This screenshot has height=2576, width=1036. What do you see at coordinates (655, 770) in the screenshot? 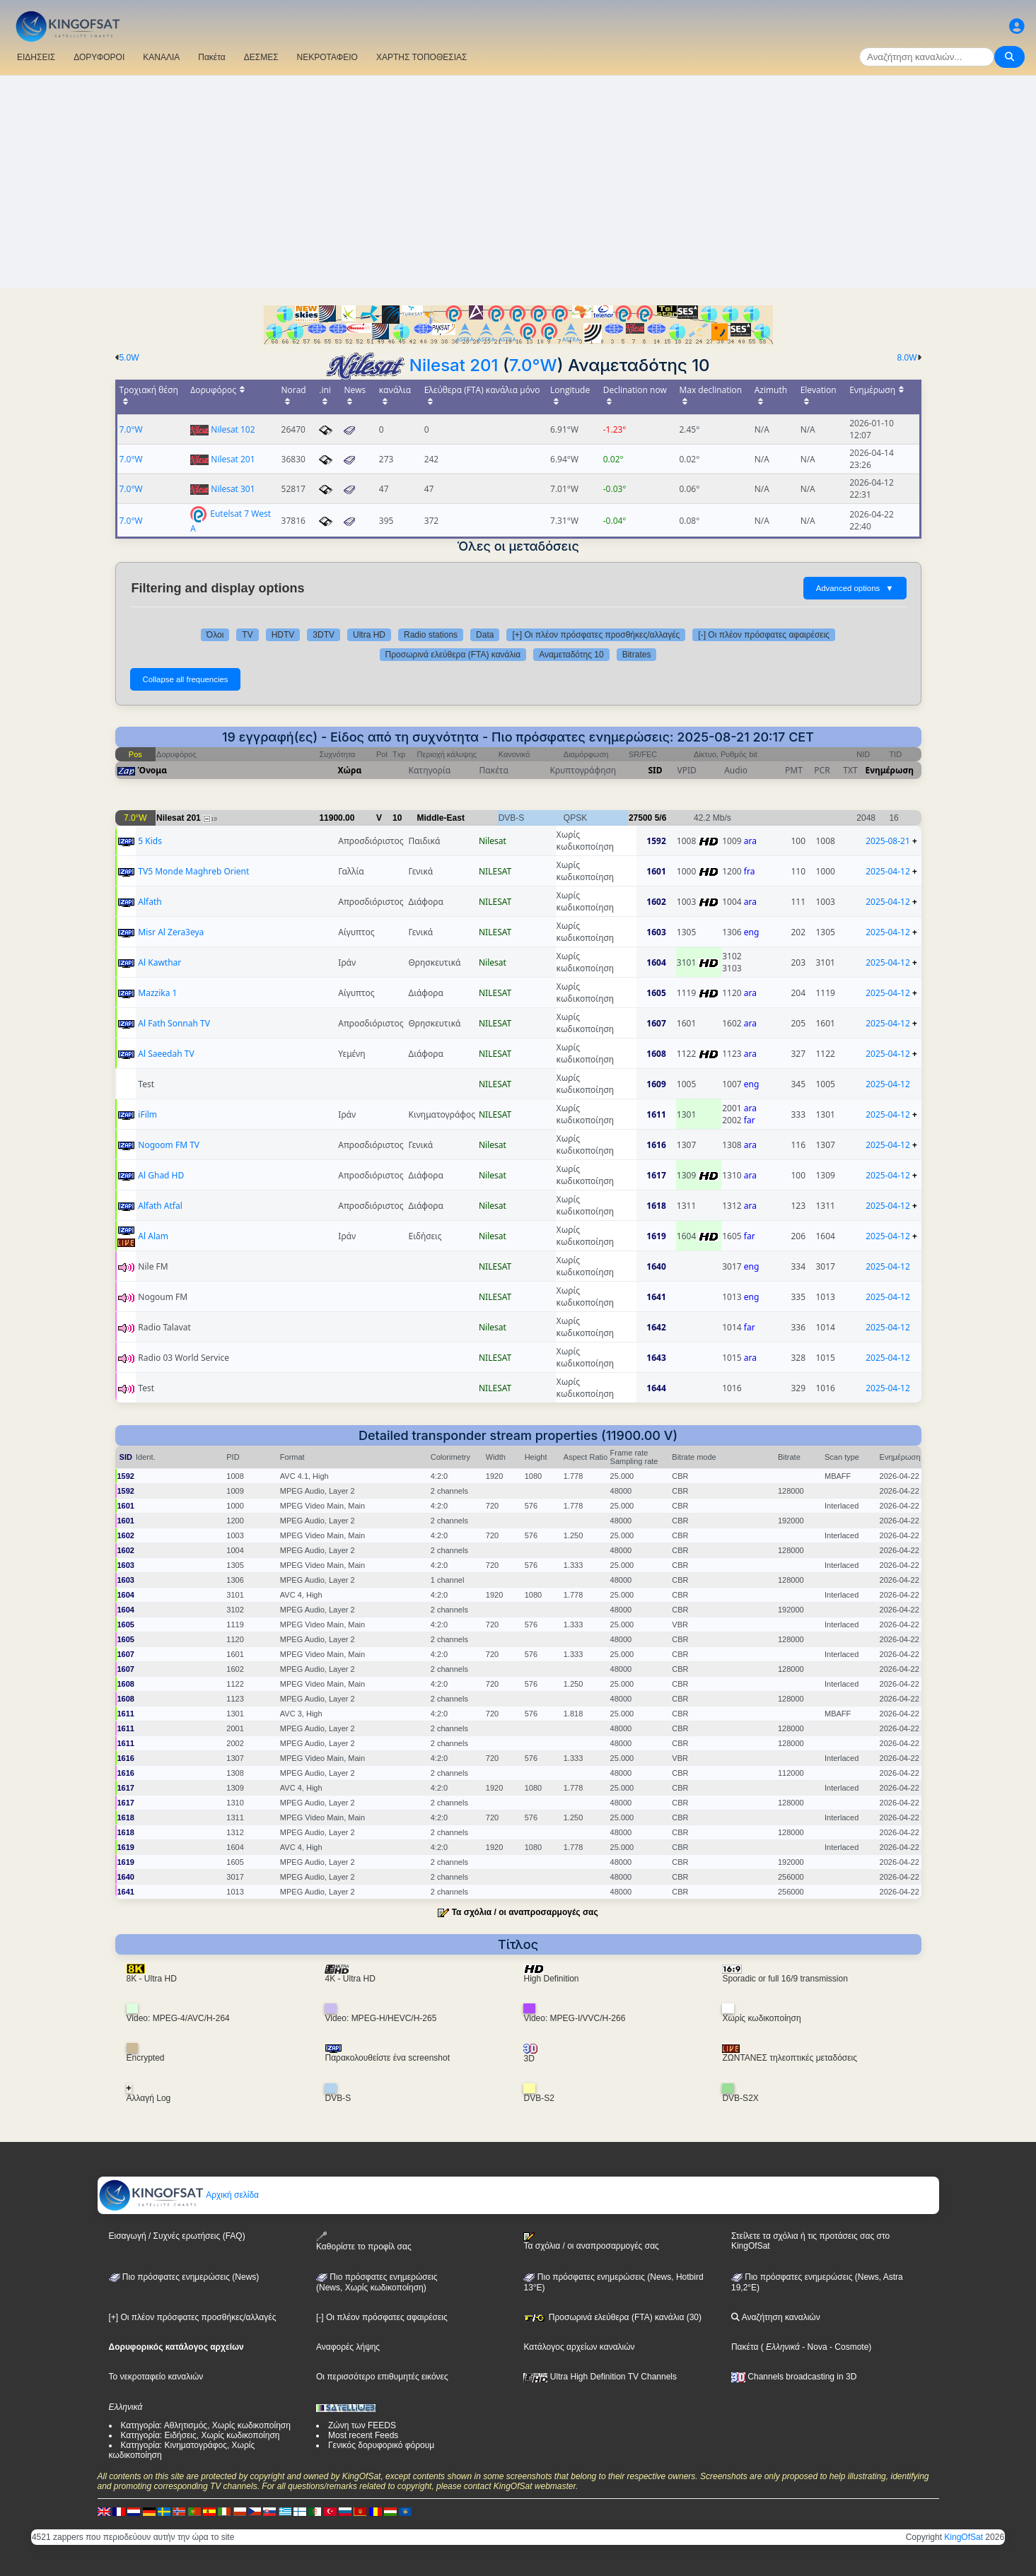
I see `SID` at bounding box center [655, 770].